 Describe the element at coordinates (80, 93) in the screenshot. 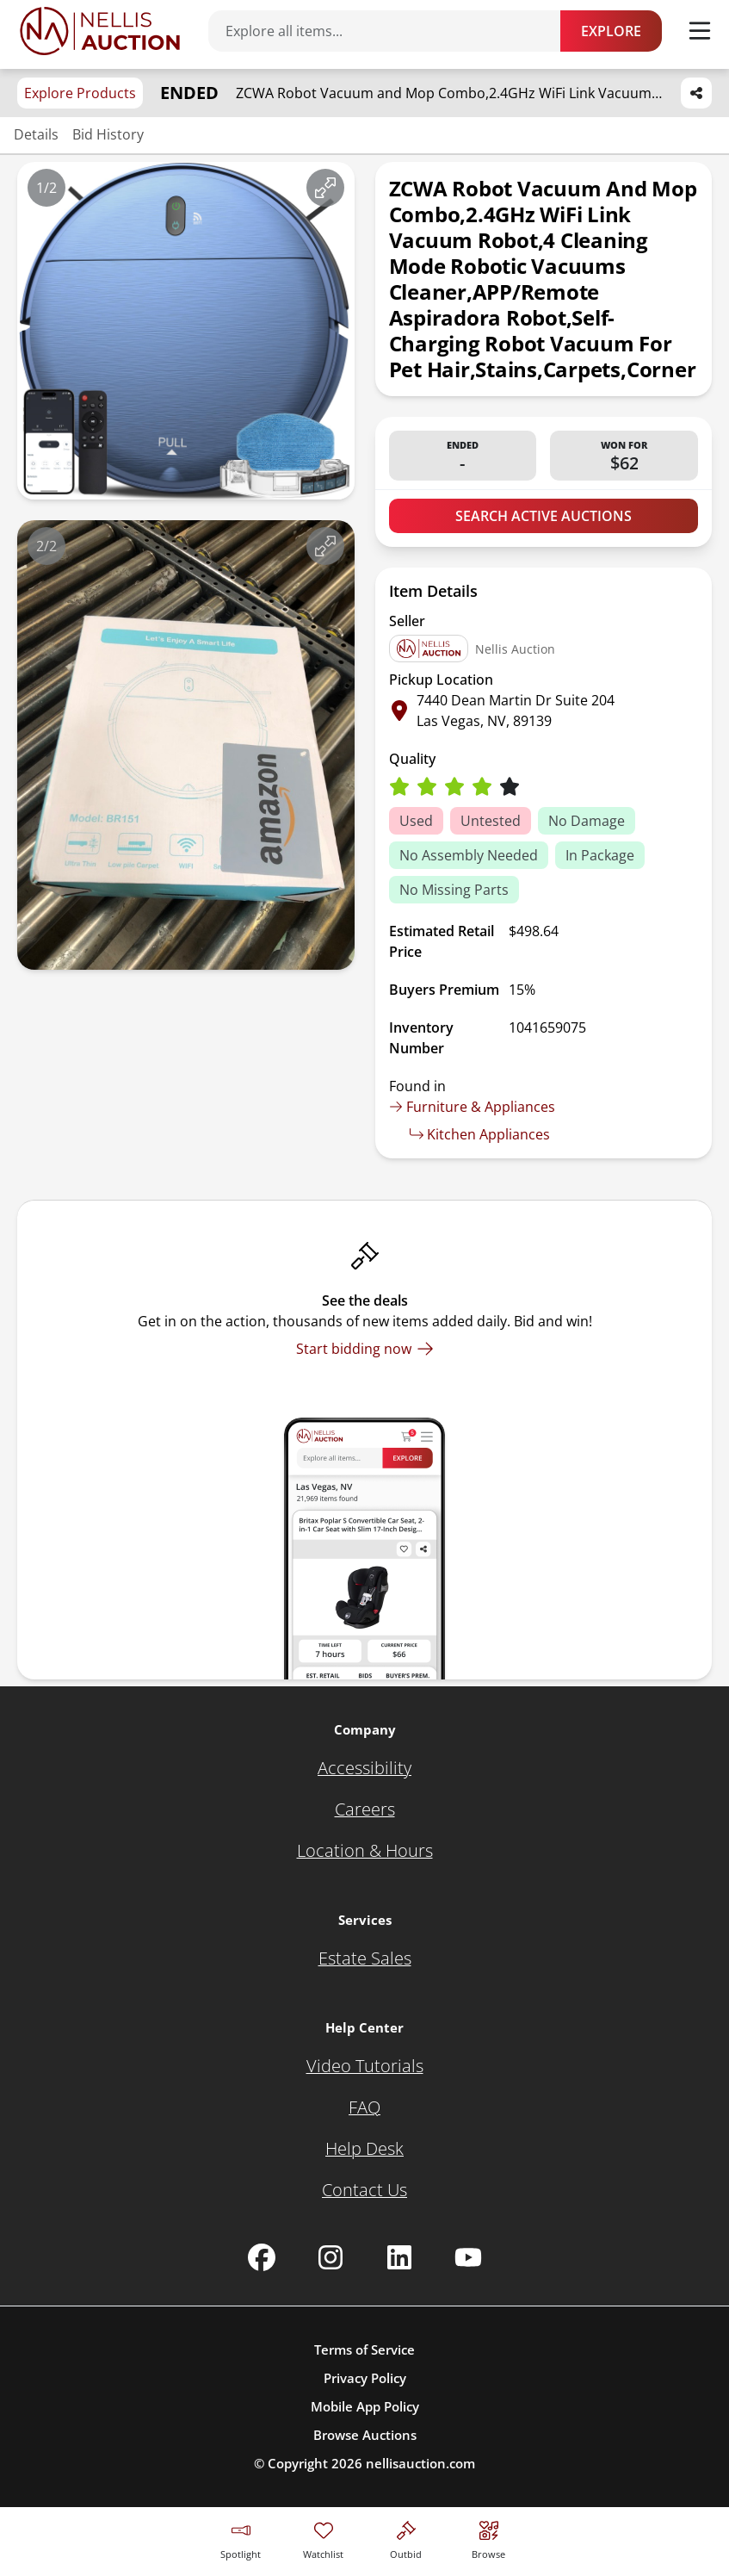

I see `Explore Products` at that location.